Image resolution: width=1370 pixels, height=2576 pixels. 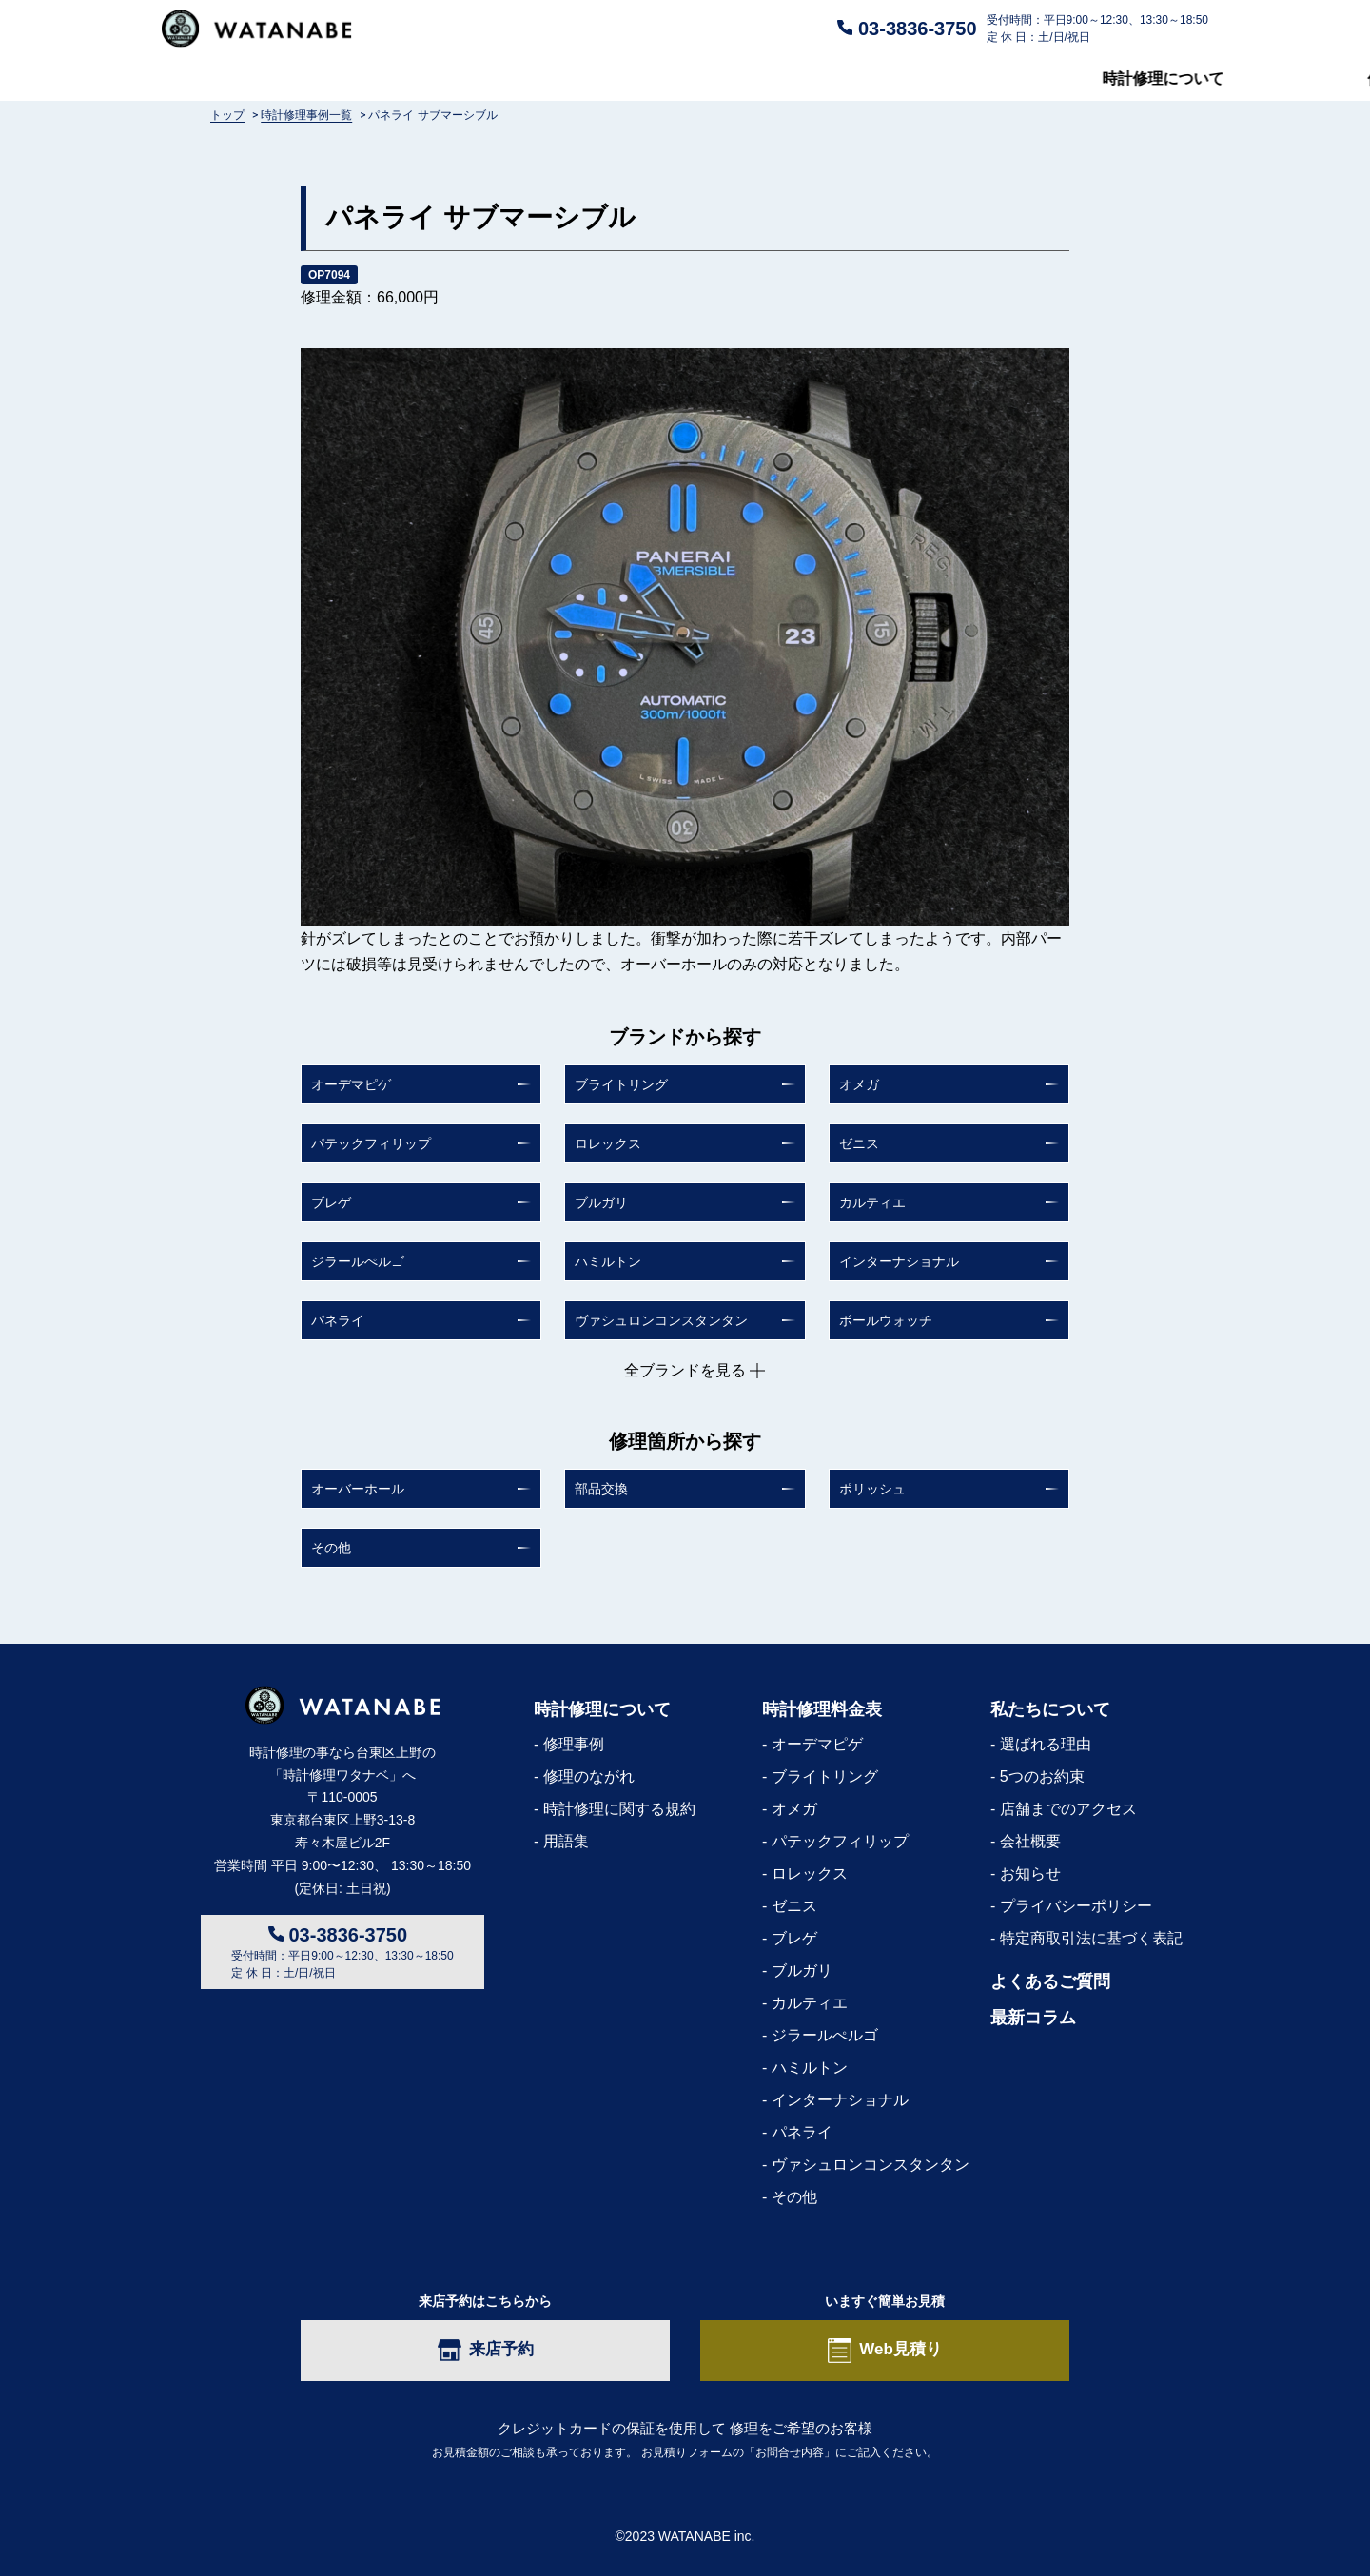 What do you see at coordinates (621, 1084) in the screenshot?
I see `ブライトリング` at bounding box center [621, 1084].